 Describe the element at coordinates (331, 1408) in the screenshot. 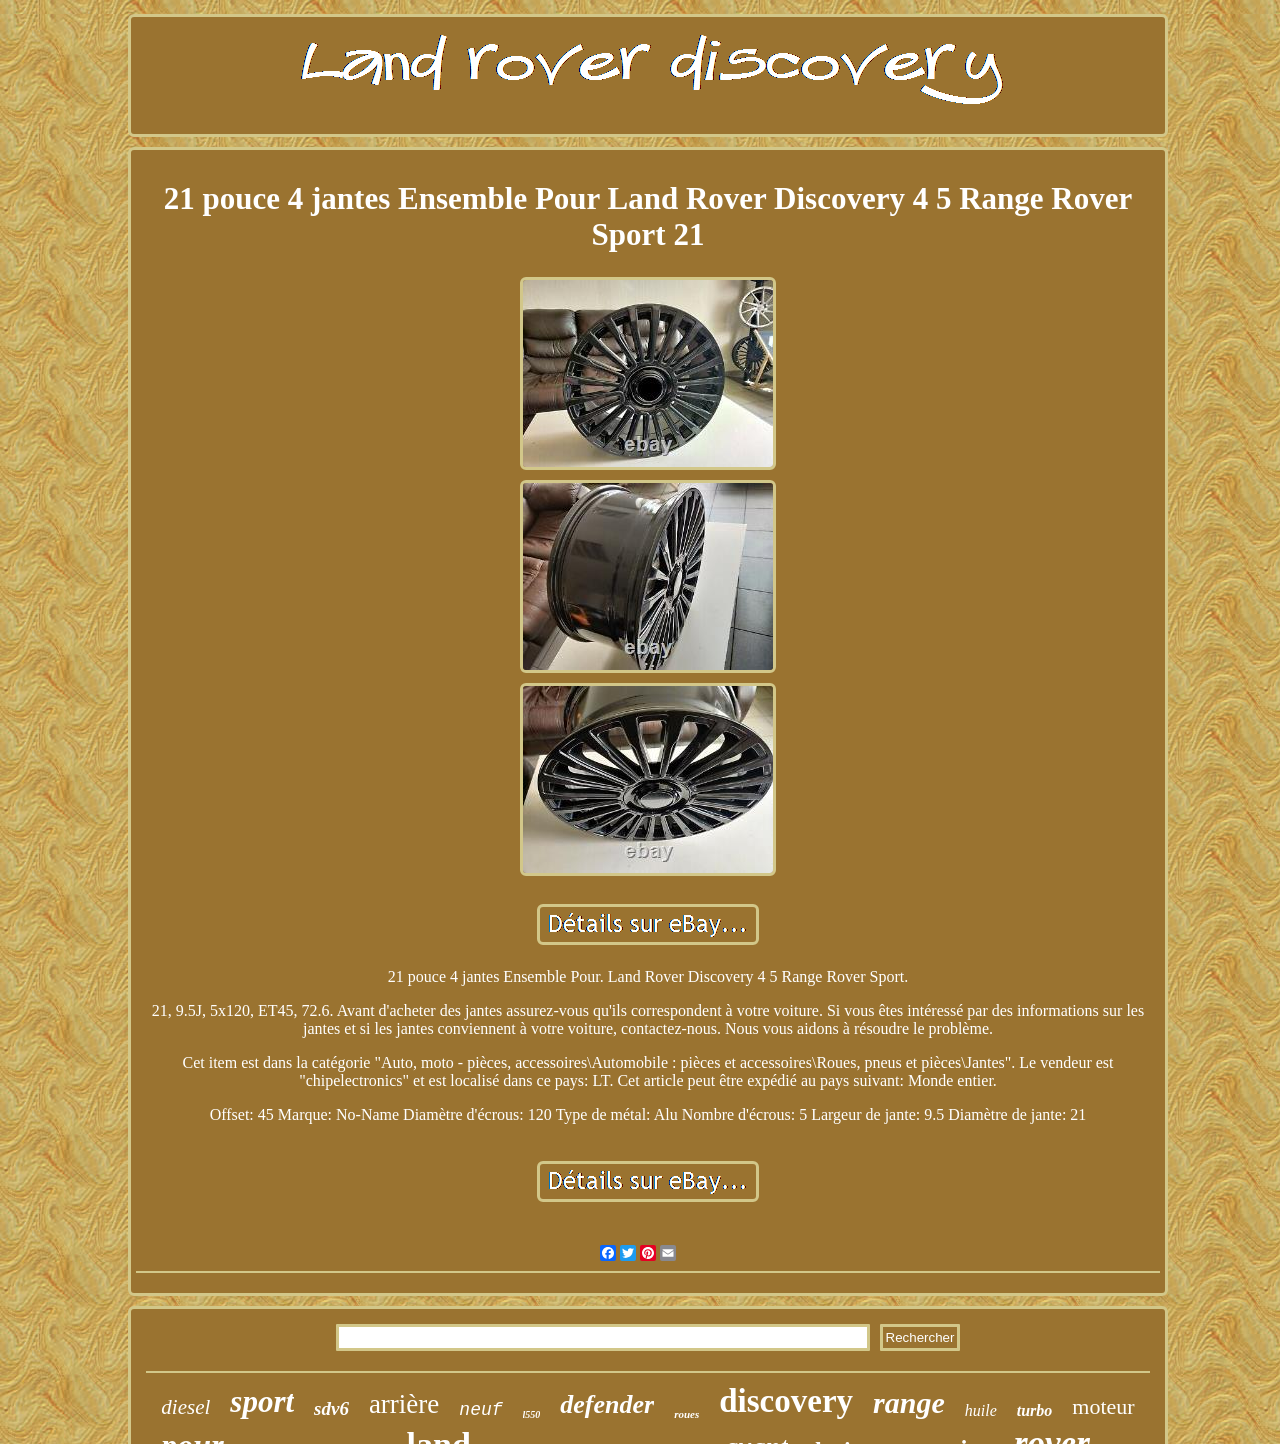

I see `sdv6` at that location.